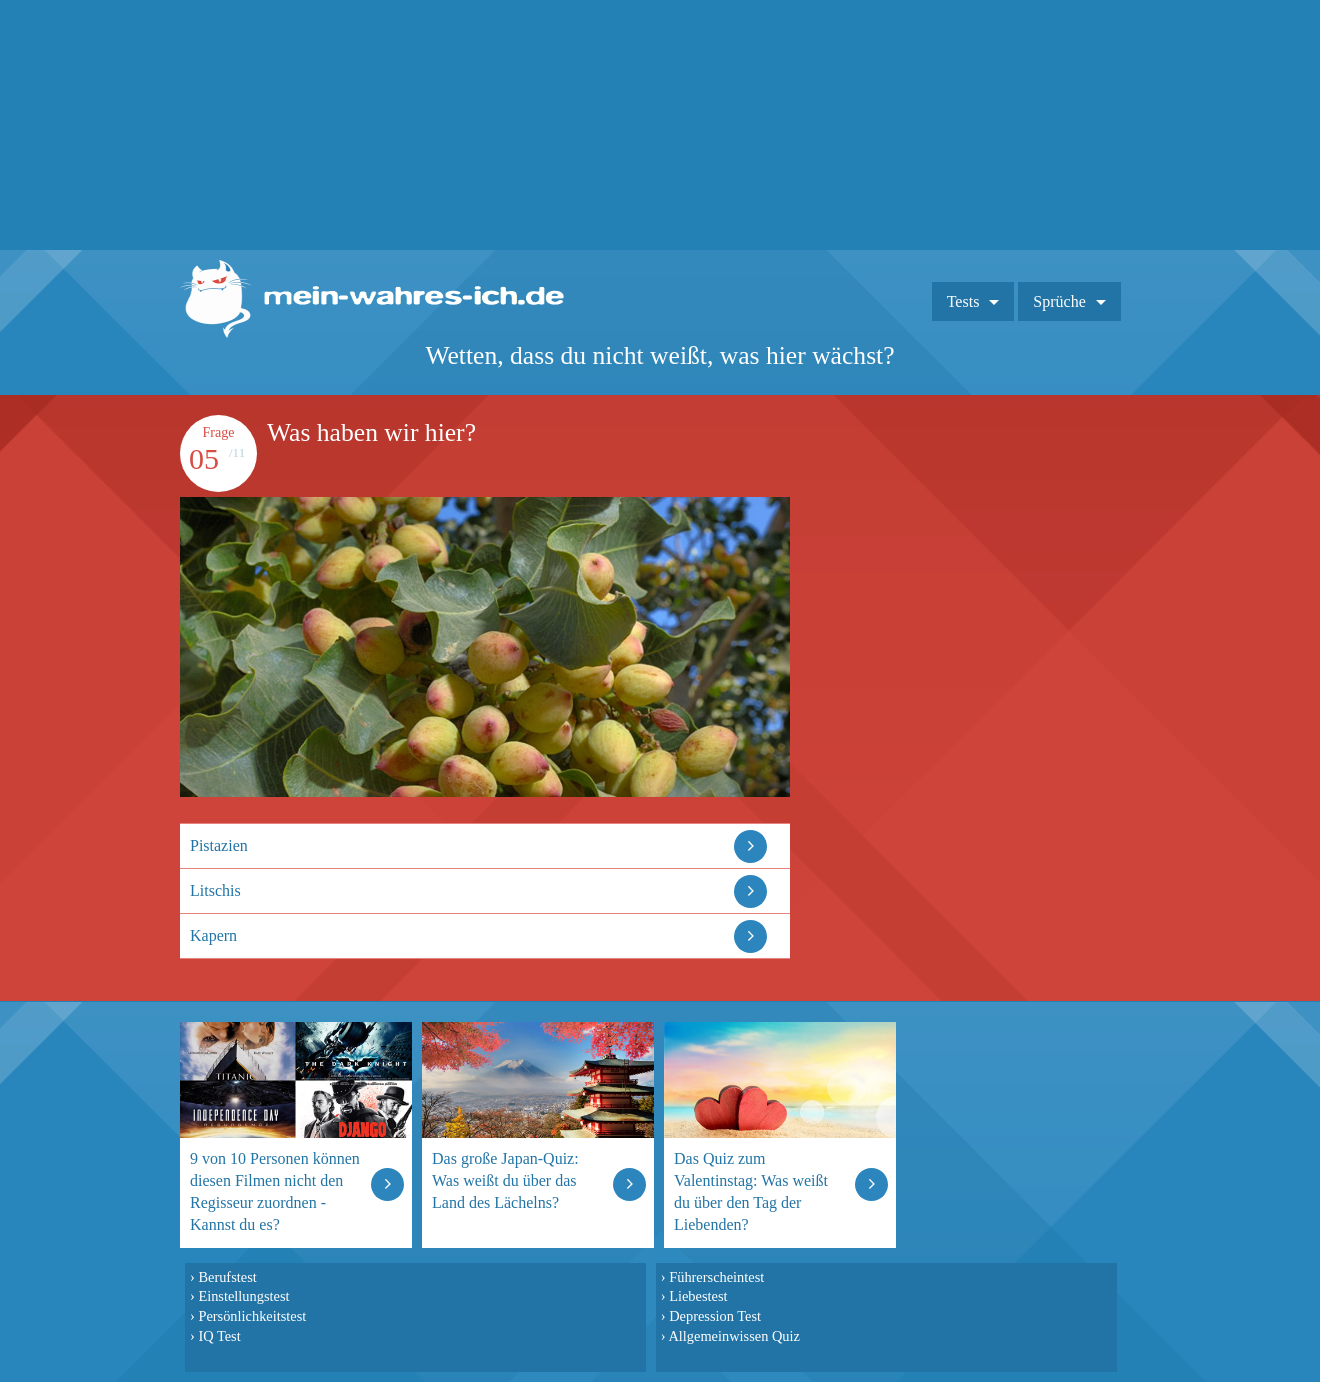  Describe the element at coordinates (963, 301) in the screenshot. I see `Tests` at that location.